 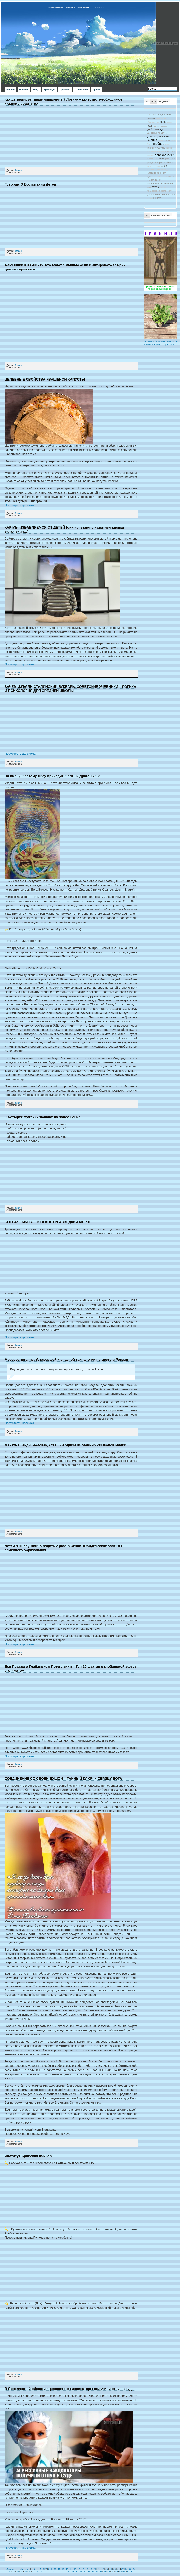 I want to click on смена эпох, so click(x=162, y=177).